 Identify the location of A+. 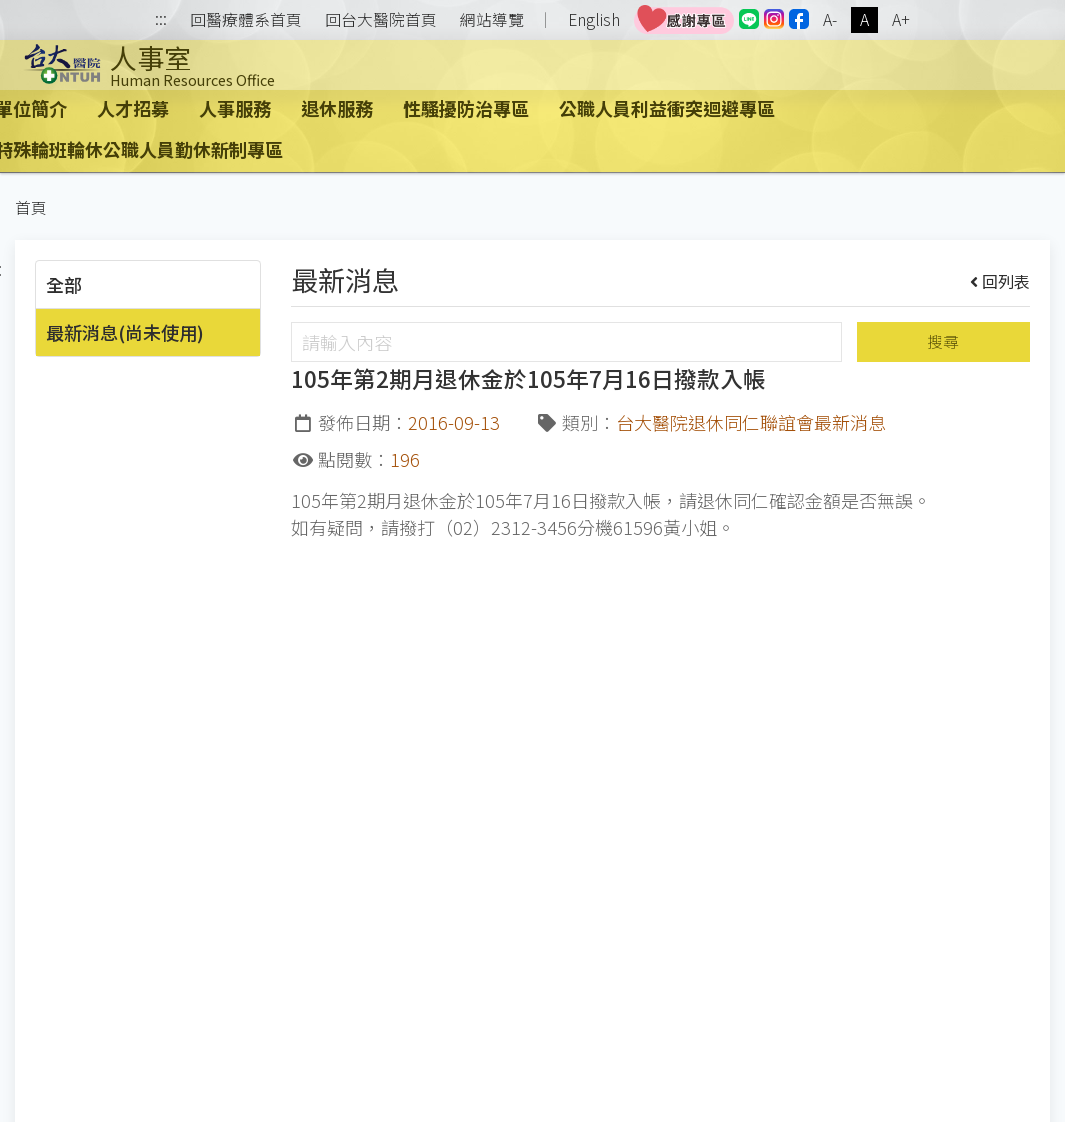
(901, 19).